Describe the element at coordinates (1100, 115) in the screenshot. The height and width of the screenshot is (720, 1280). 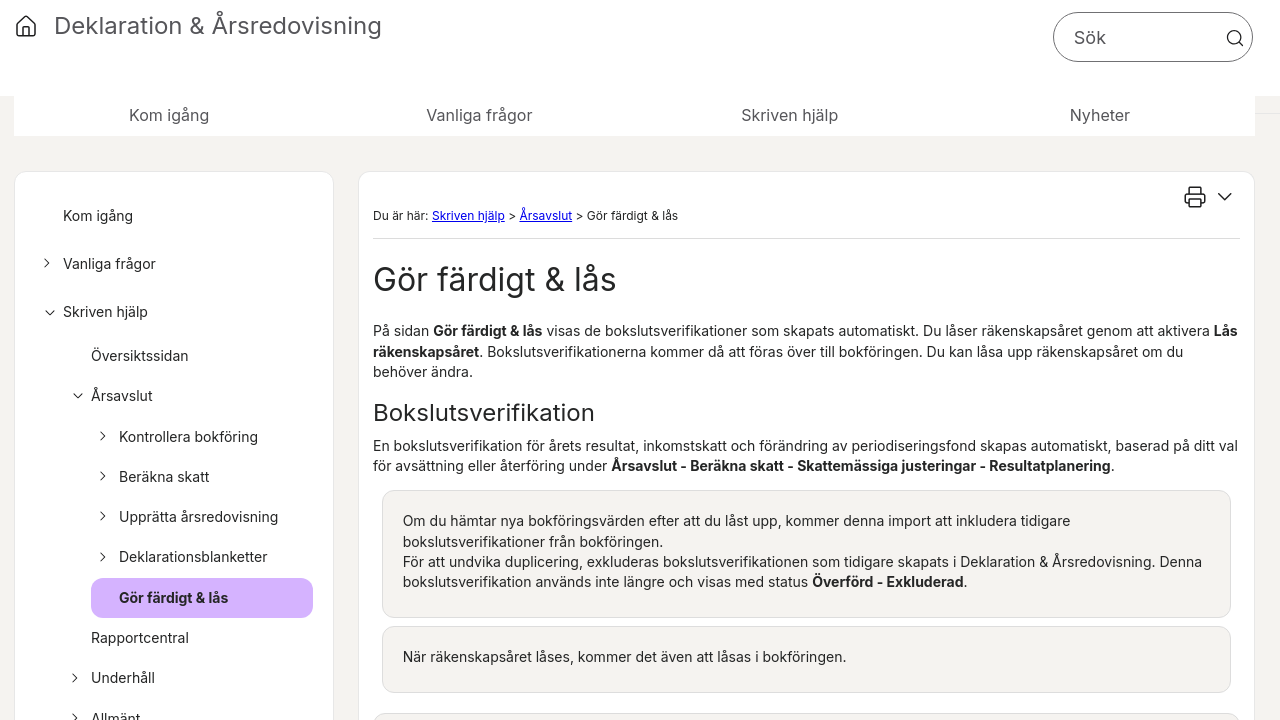
I see `Nyheter` at that location.